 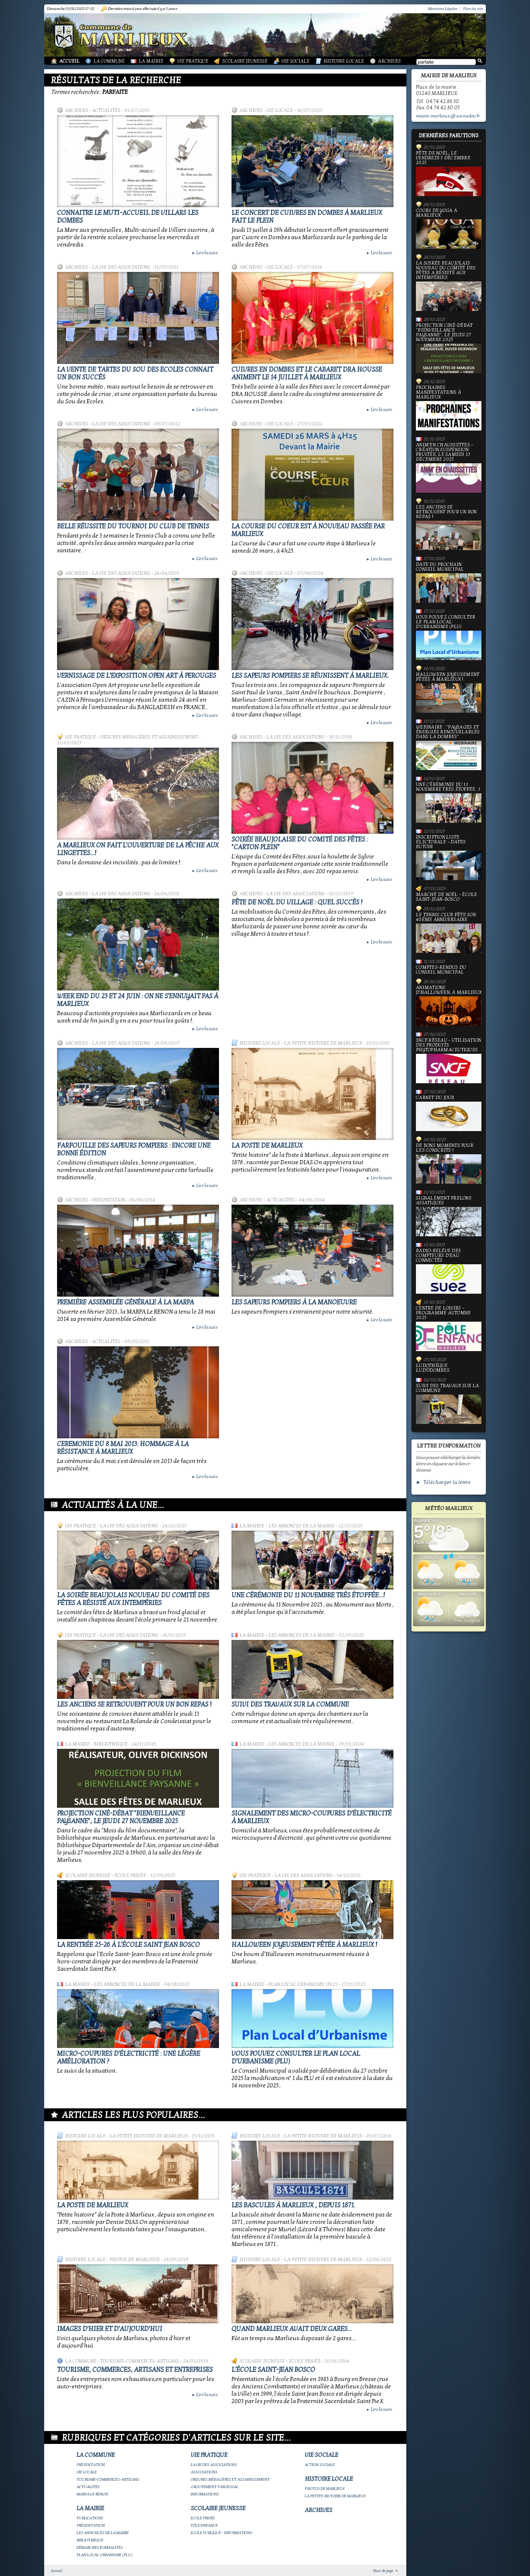 What do you see at coordinates (136, 676) in the screenshot?
I see `Vernissage de l'exposition OPEN ART à PEROUGES` at bounding box center [136, 676].